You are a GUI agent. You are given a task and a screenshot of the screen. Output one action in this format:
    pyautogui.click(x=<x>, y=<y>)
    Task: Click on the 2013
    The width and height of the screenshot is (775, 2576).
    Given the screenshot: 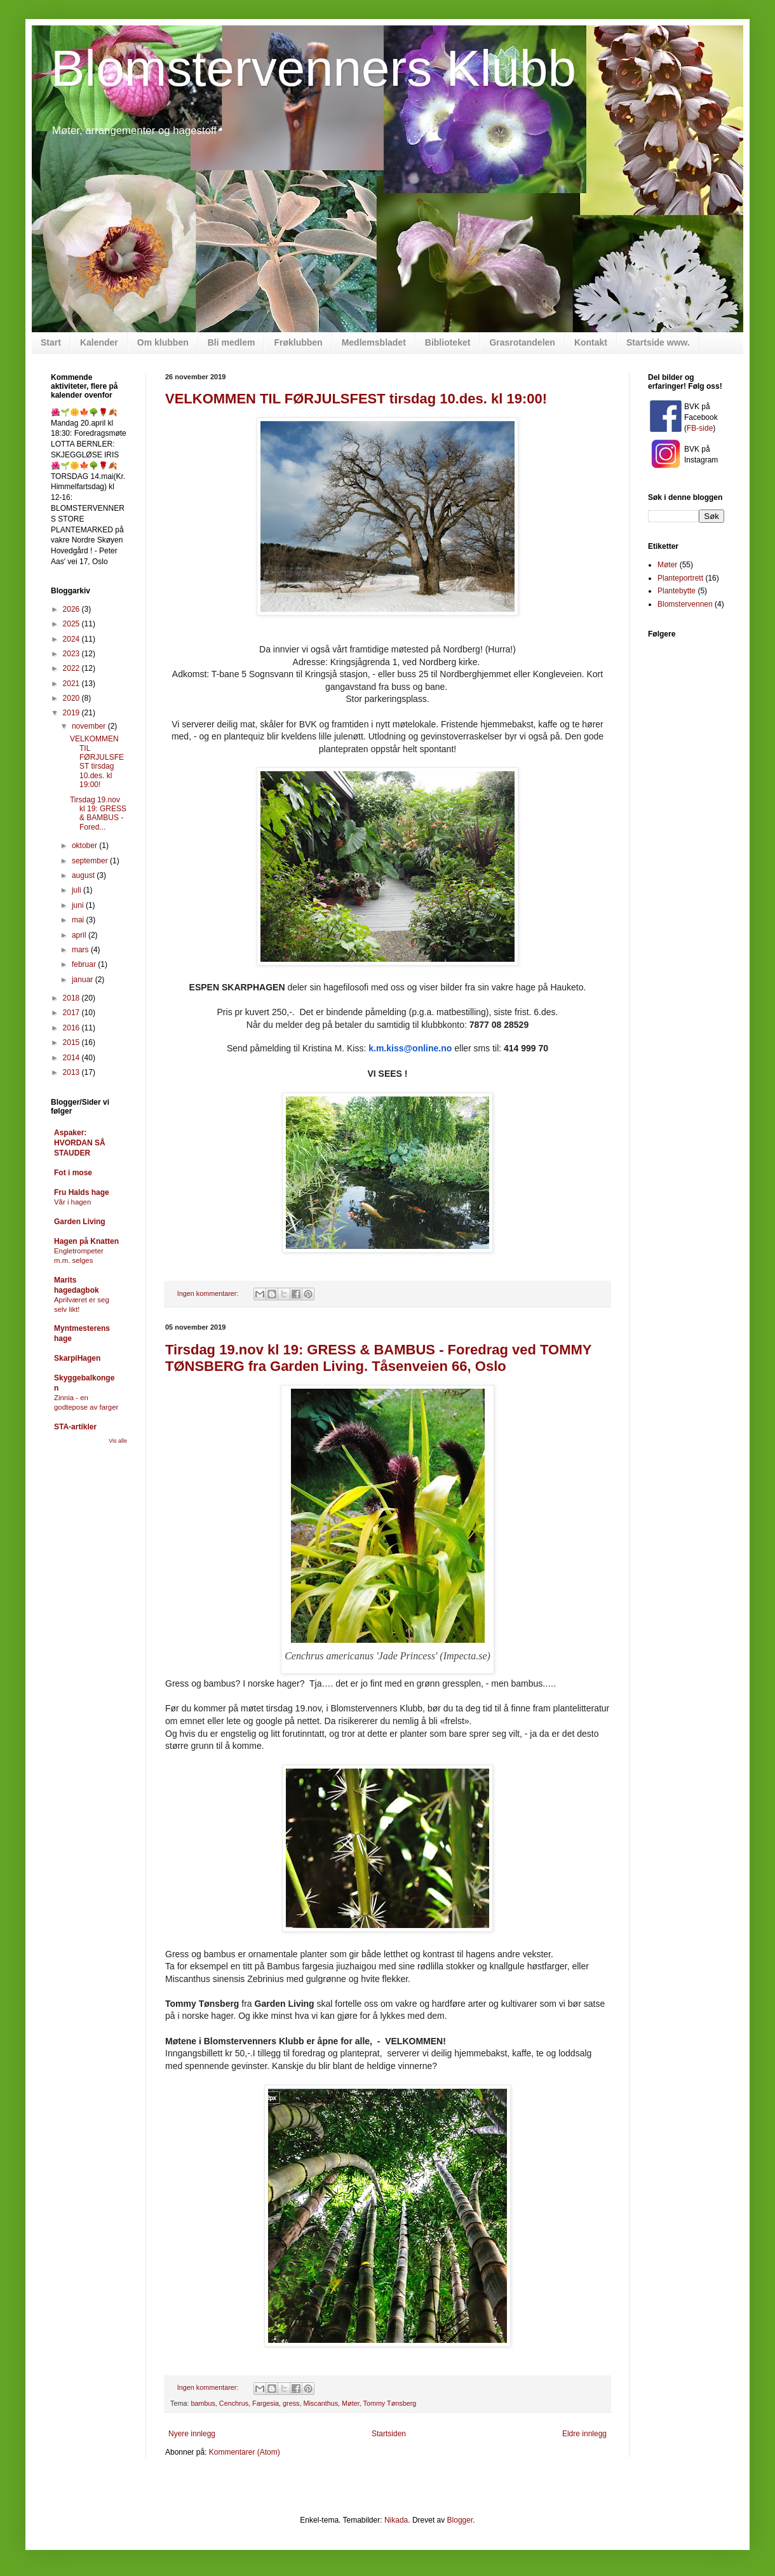 What is the action you would take?
    pyautogui.click(x=72, y=1072)
    